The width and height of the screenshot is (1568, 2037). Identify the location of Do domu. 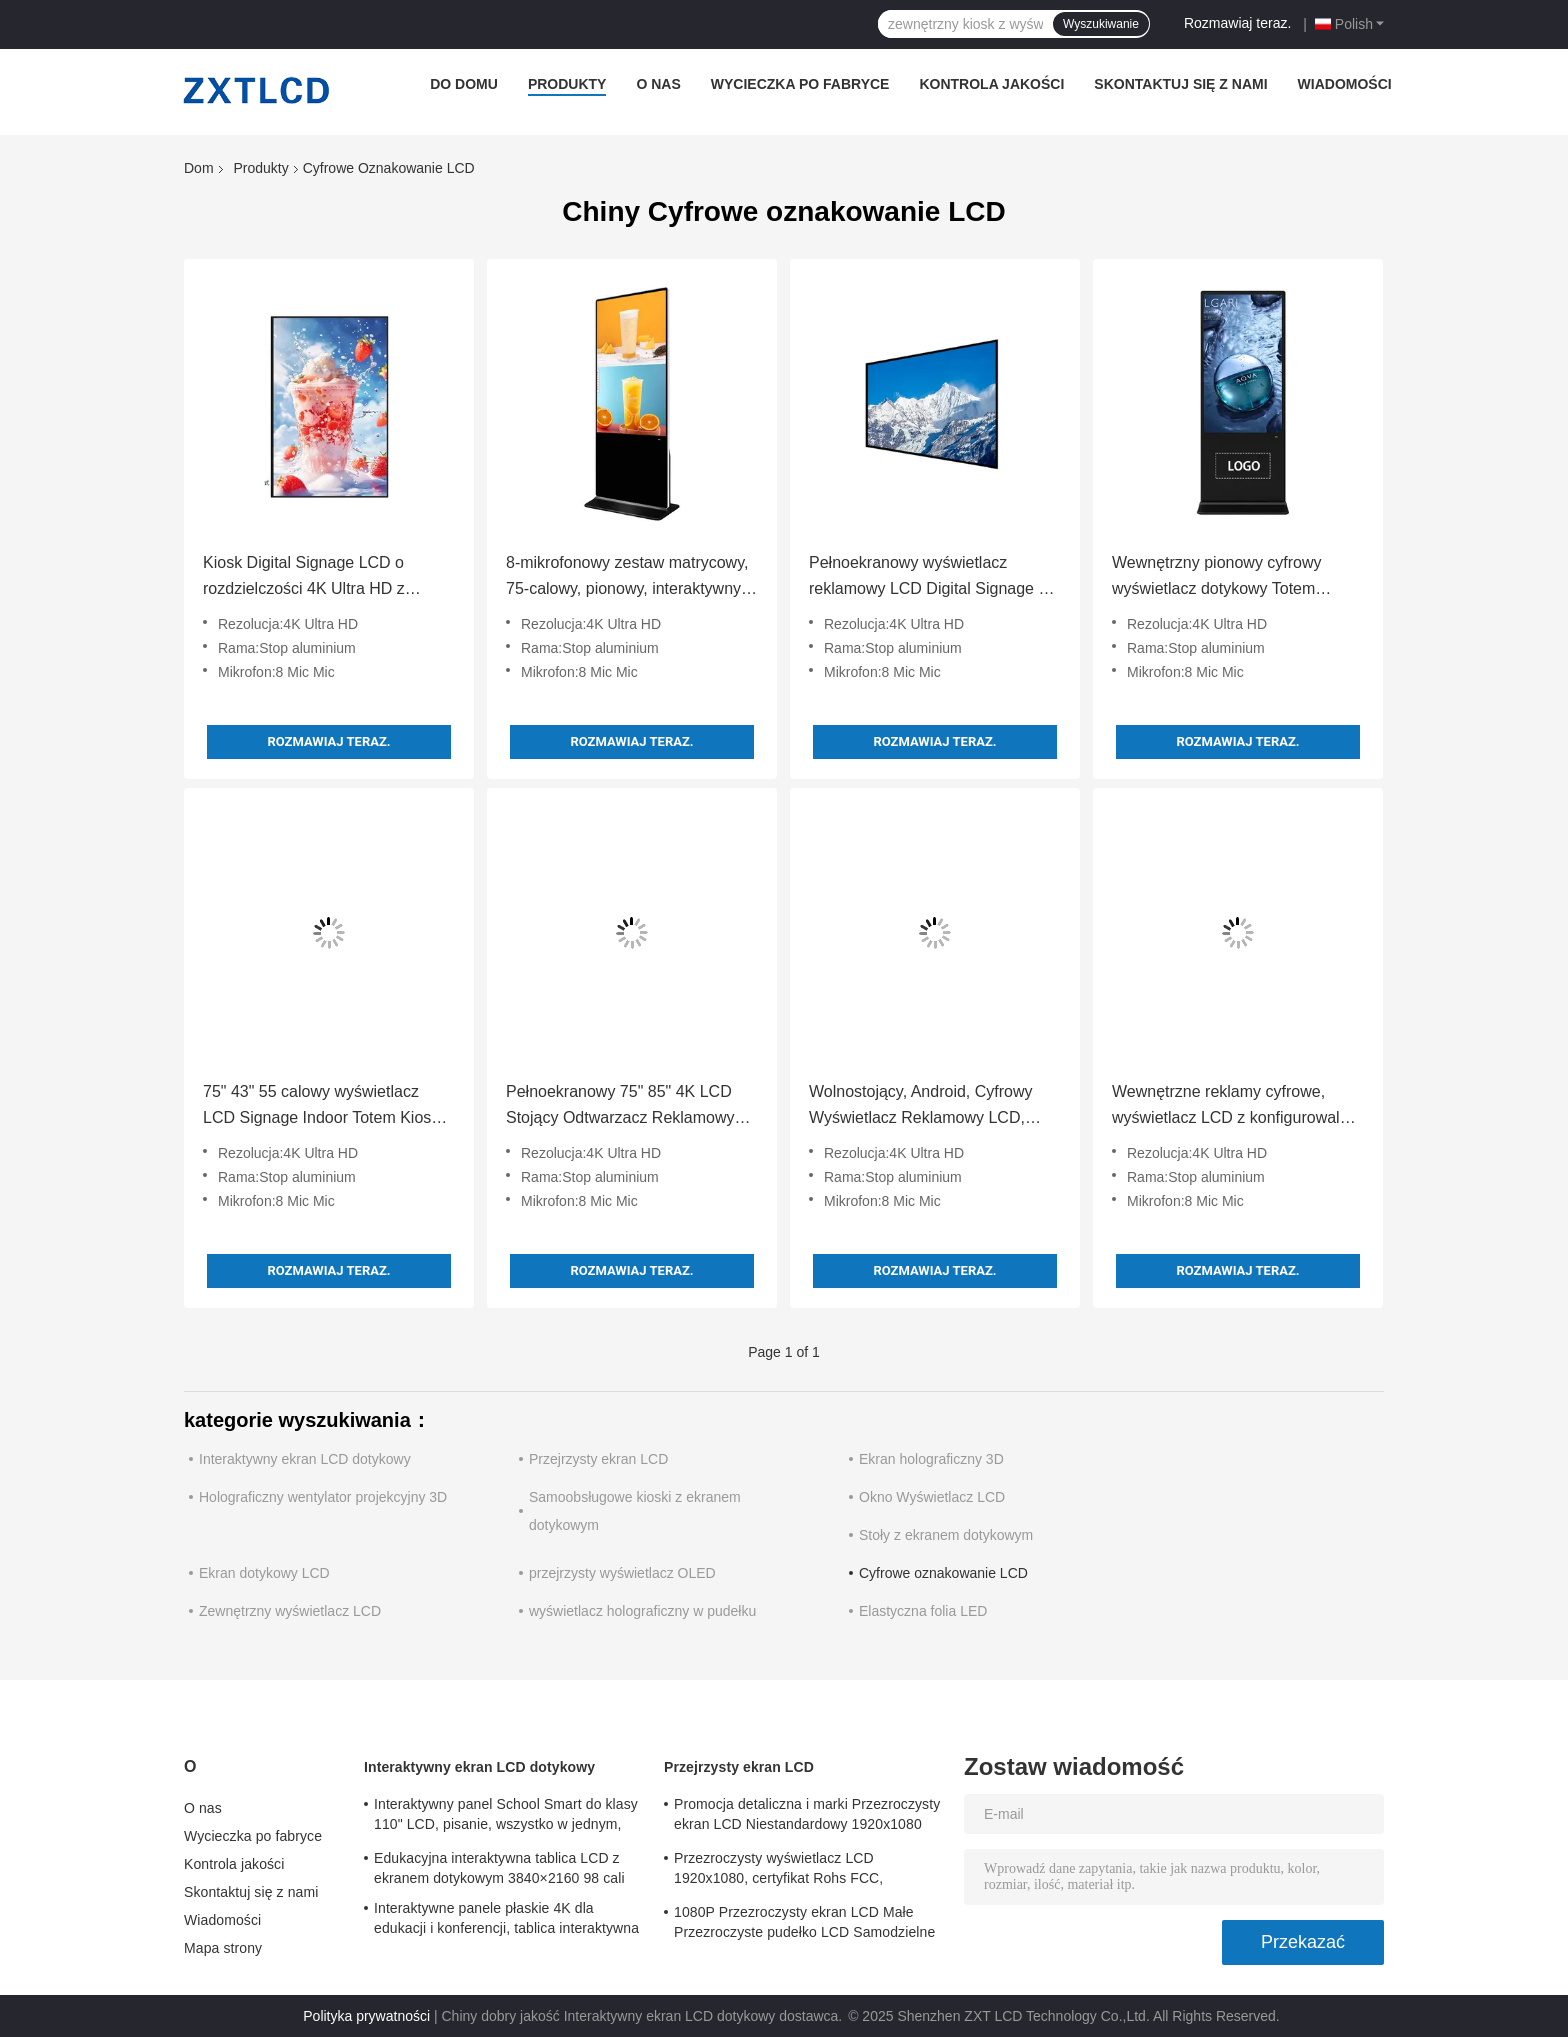
(464, 84).